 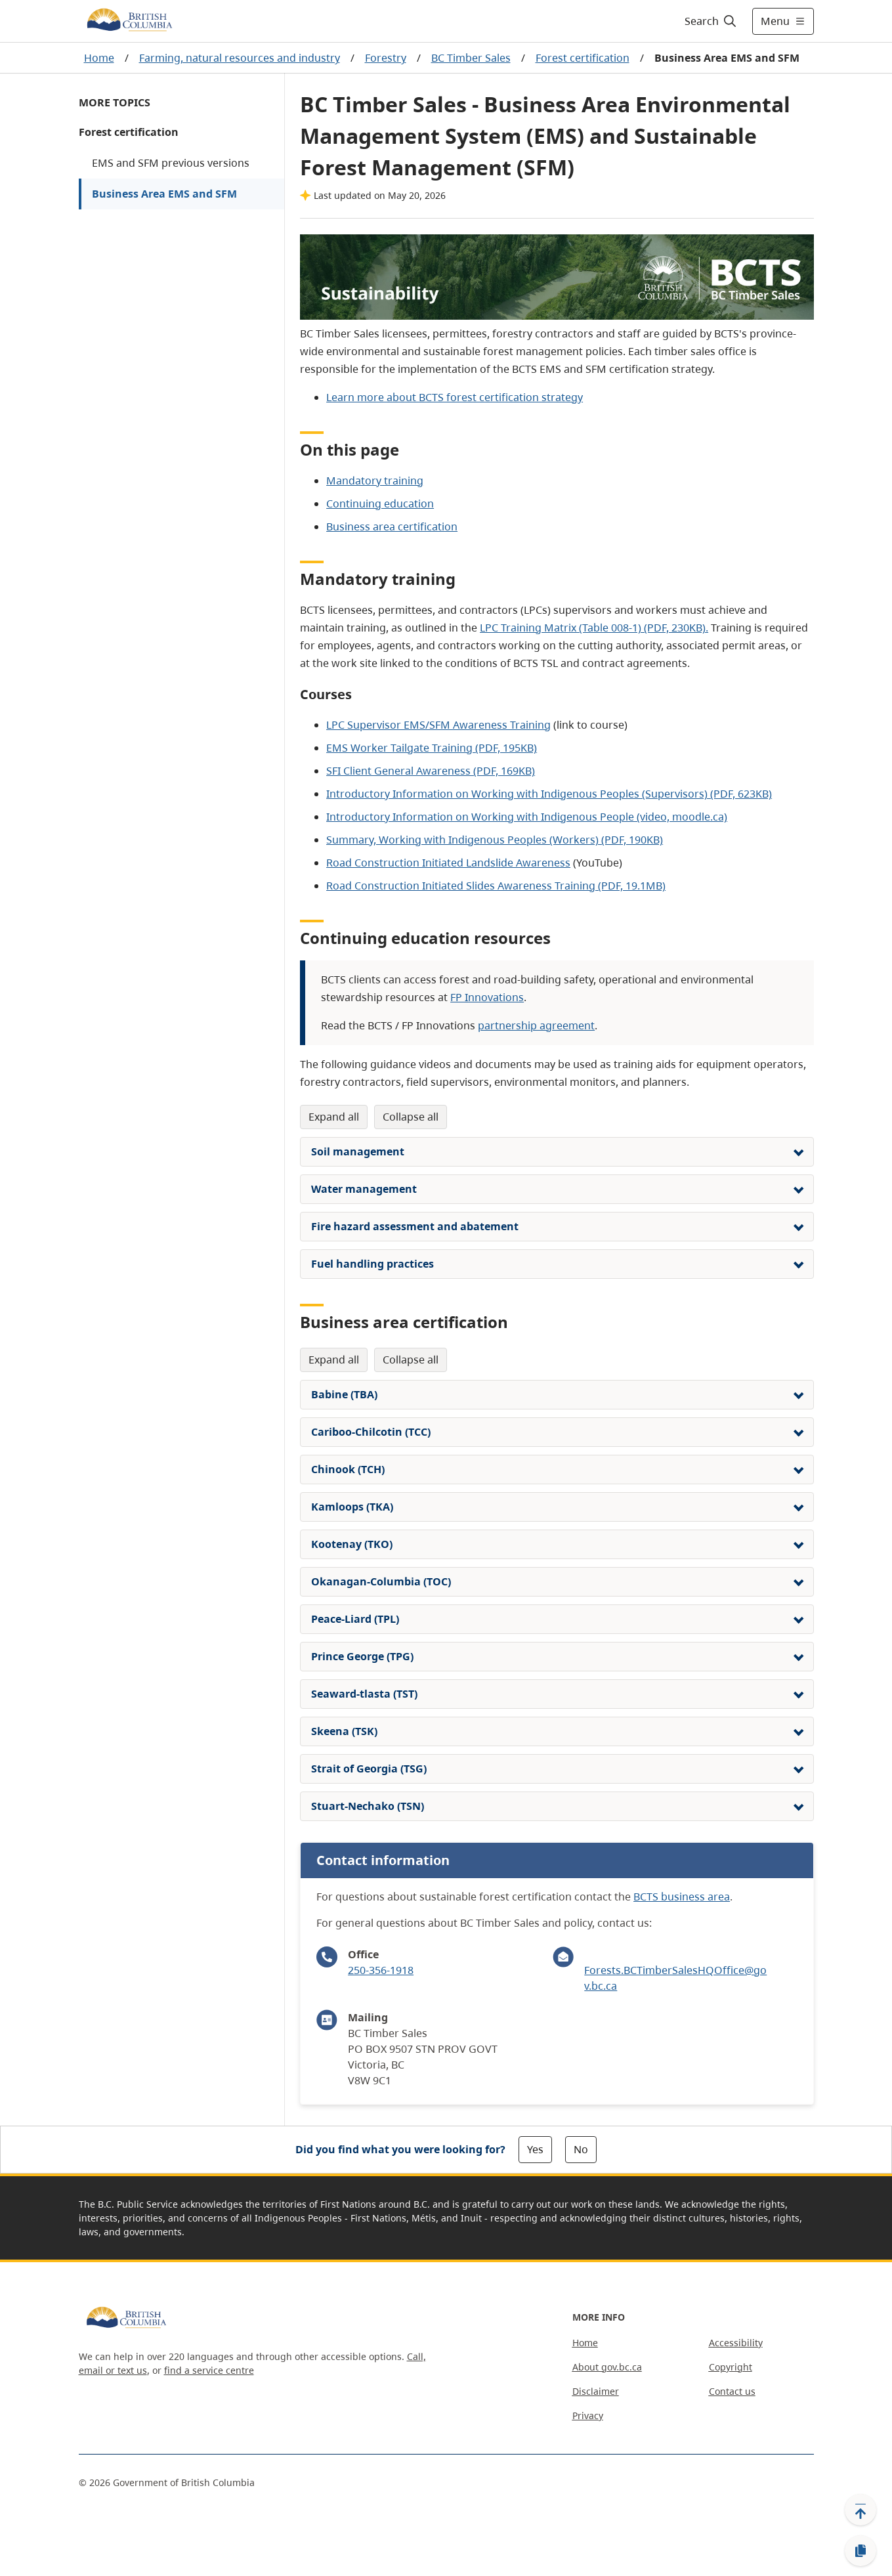 I want to click on [Search], so click(x=711, y=21).